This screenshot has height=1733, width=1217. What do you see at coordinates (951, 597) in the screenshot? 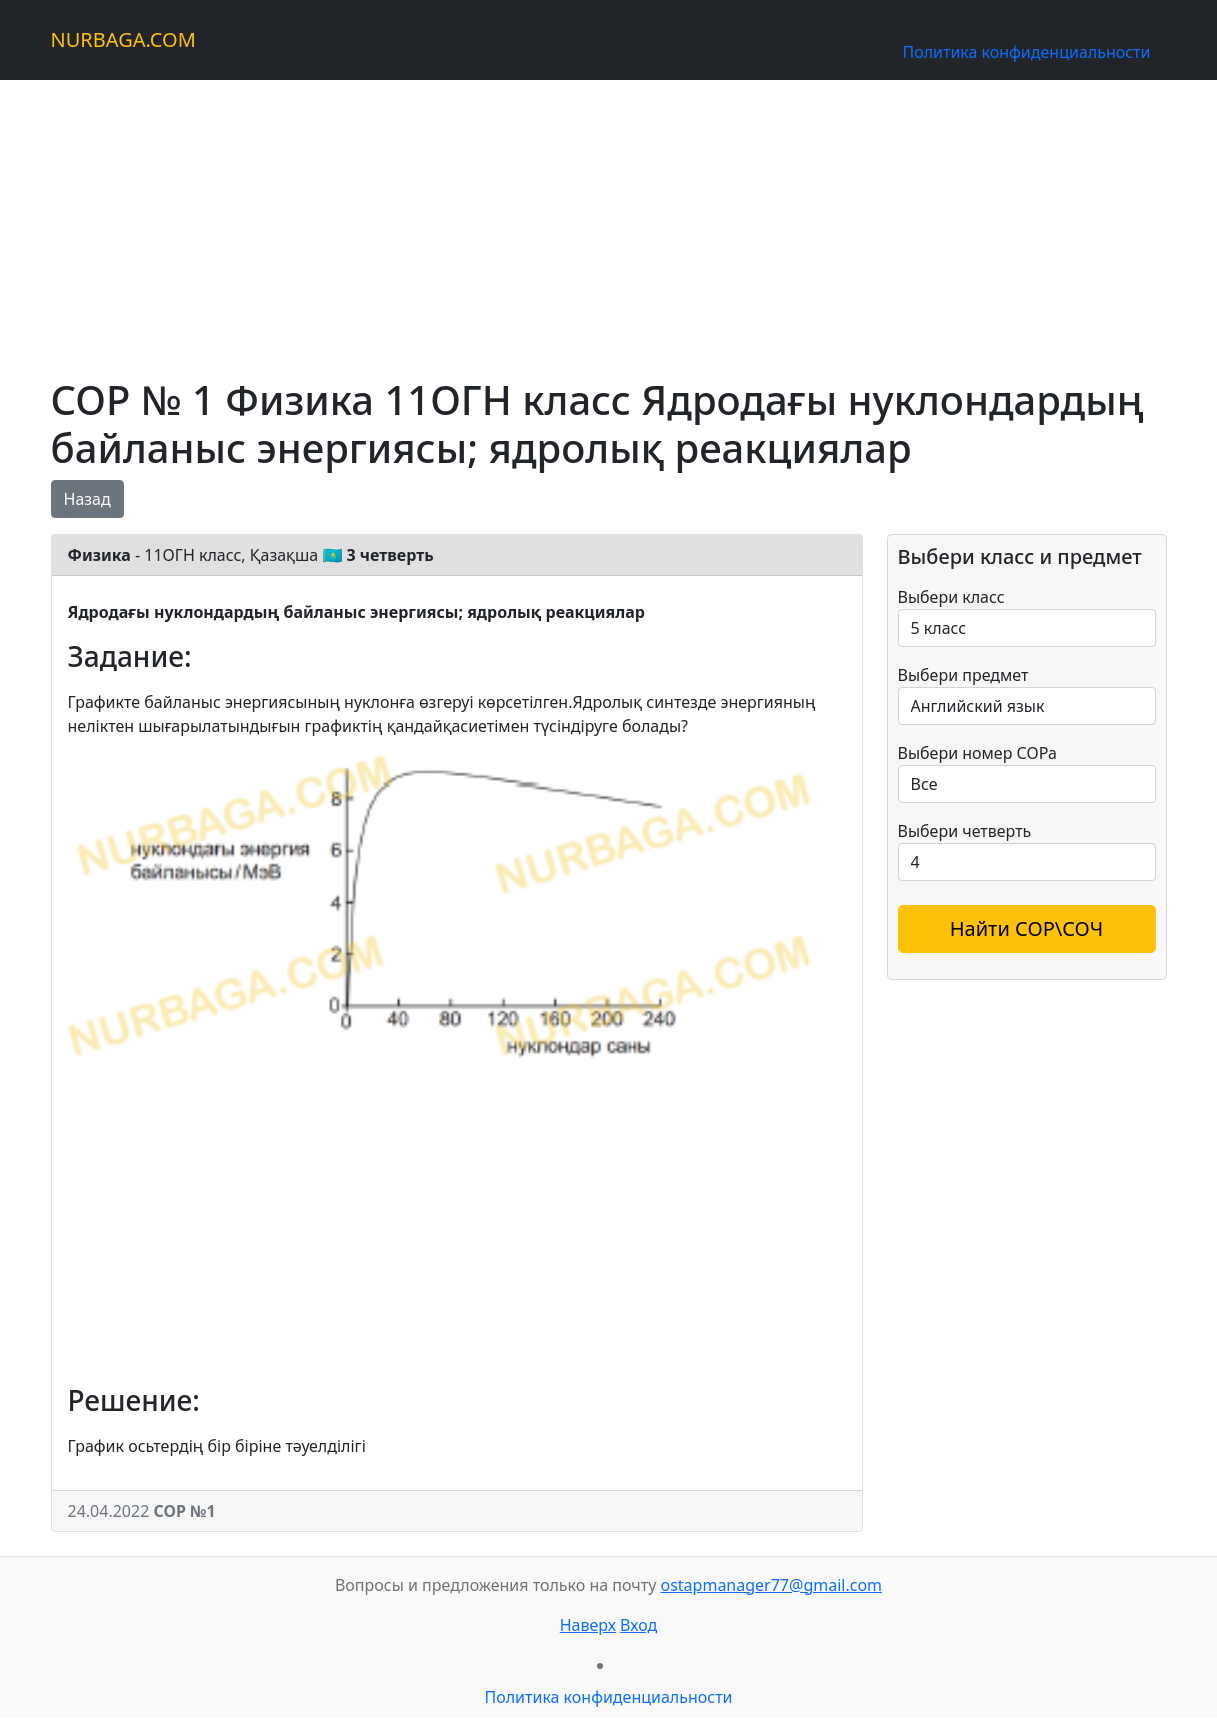
I see `Выбери класс` at bounding box center [951, 597].